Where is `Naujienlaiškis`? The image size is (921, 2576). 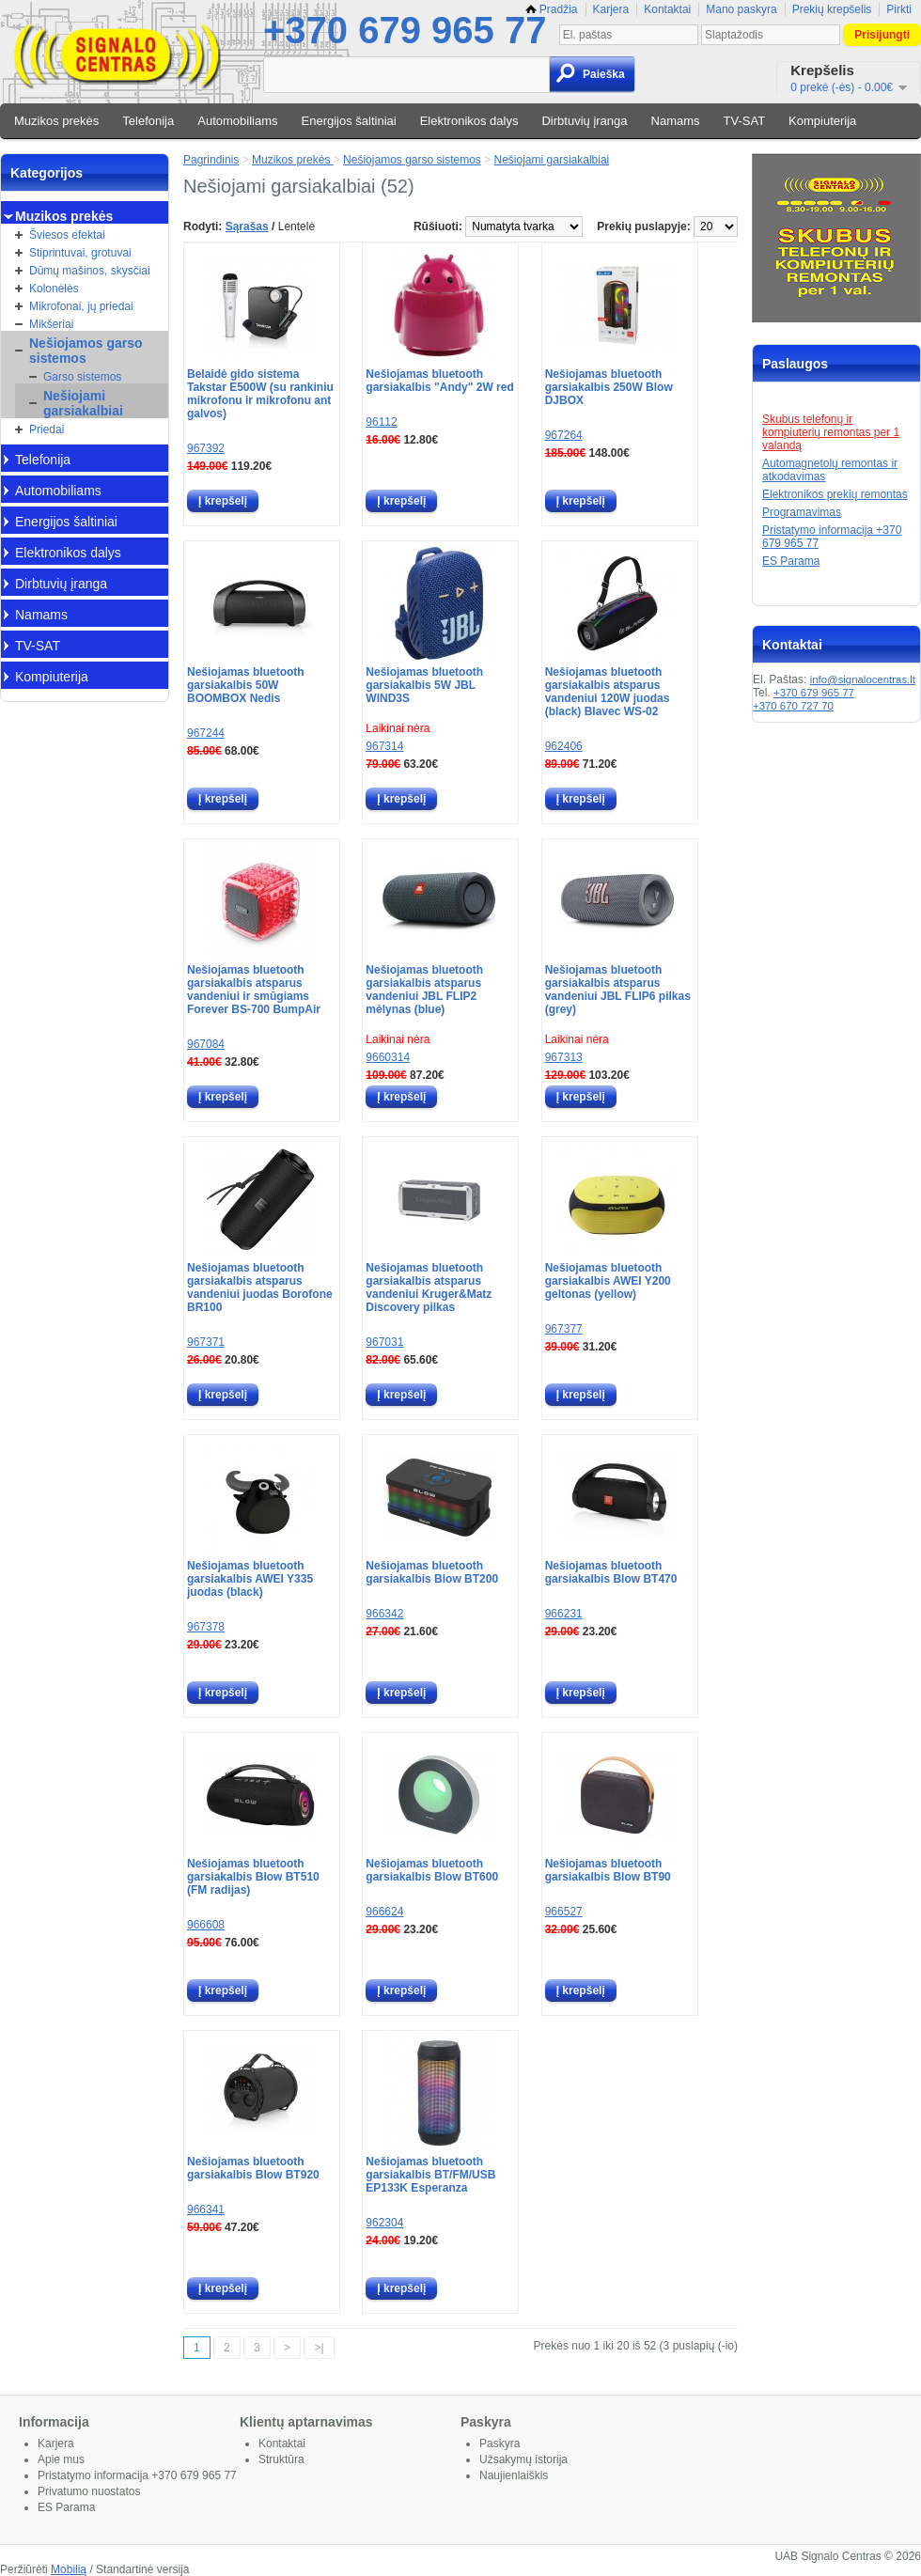 Naujienlaiškis is located at coordinates (513, 2475).